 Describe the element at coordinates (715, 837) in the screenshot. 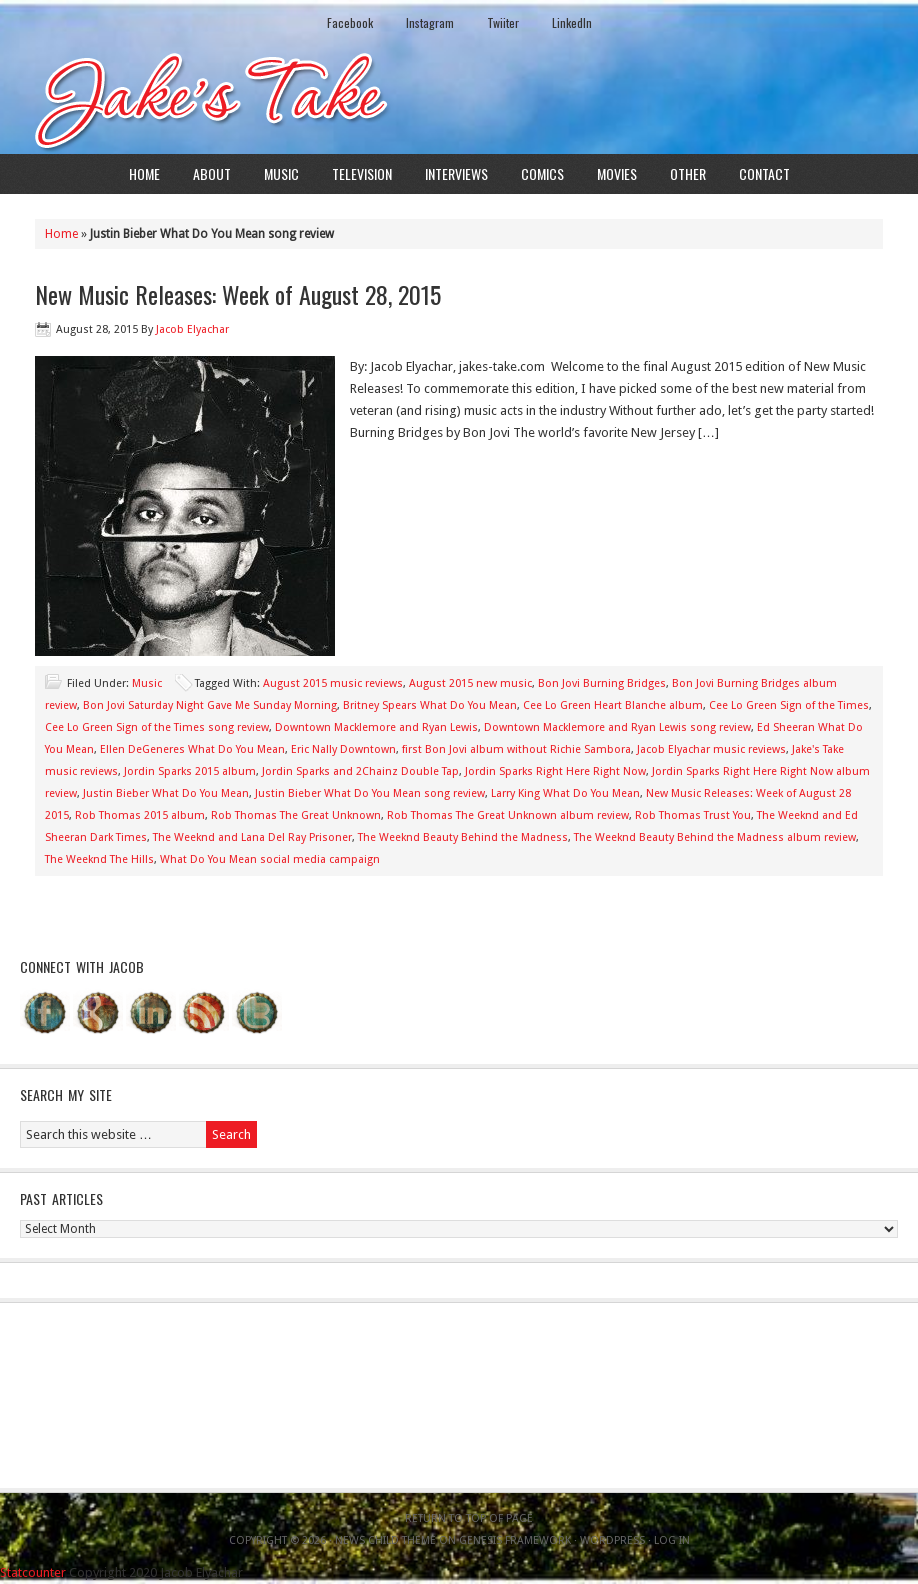

I see `The Weeknd Beauty Behind the Madness album review` at that location.